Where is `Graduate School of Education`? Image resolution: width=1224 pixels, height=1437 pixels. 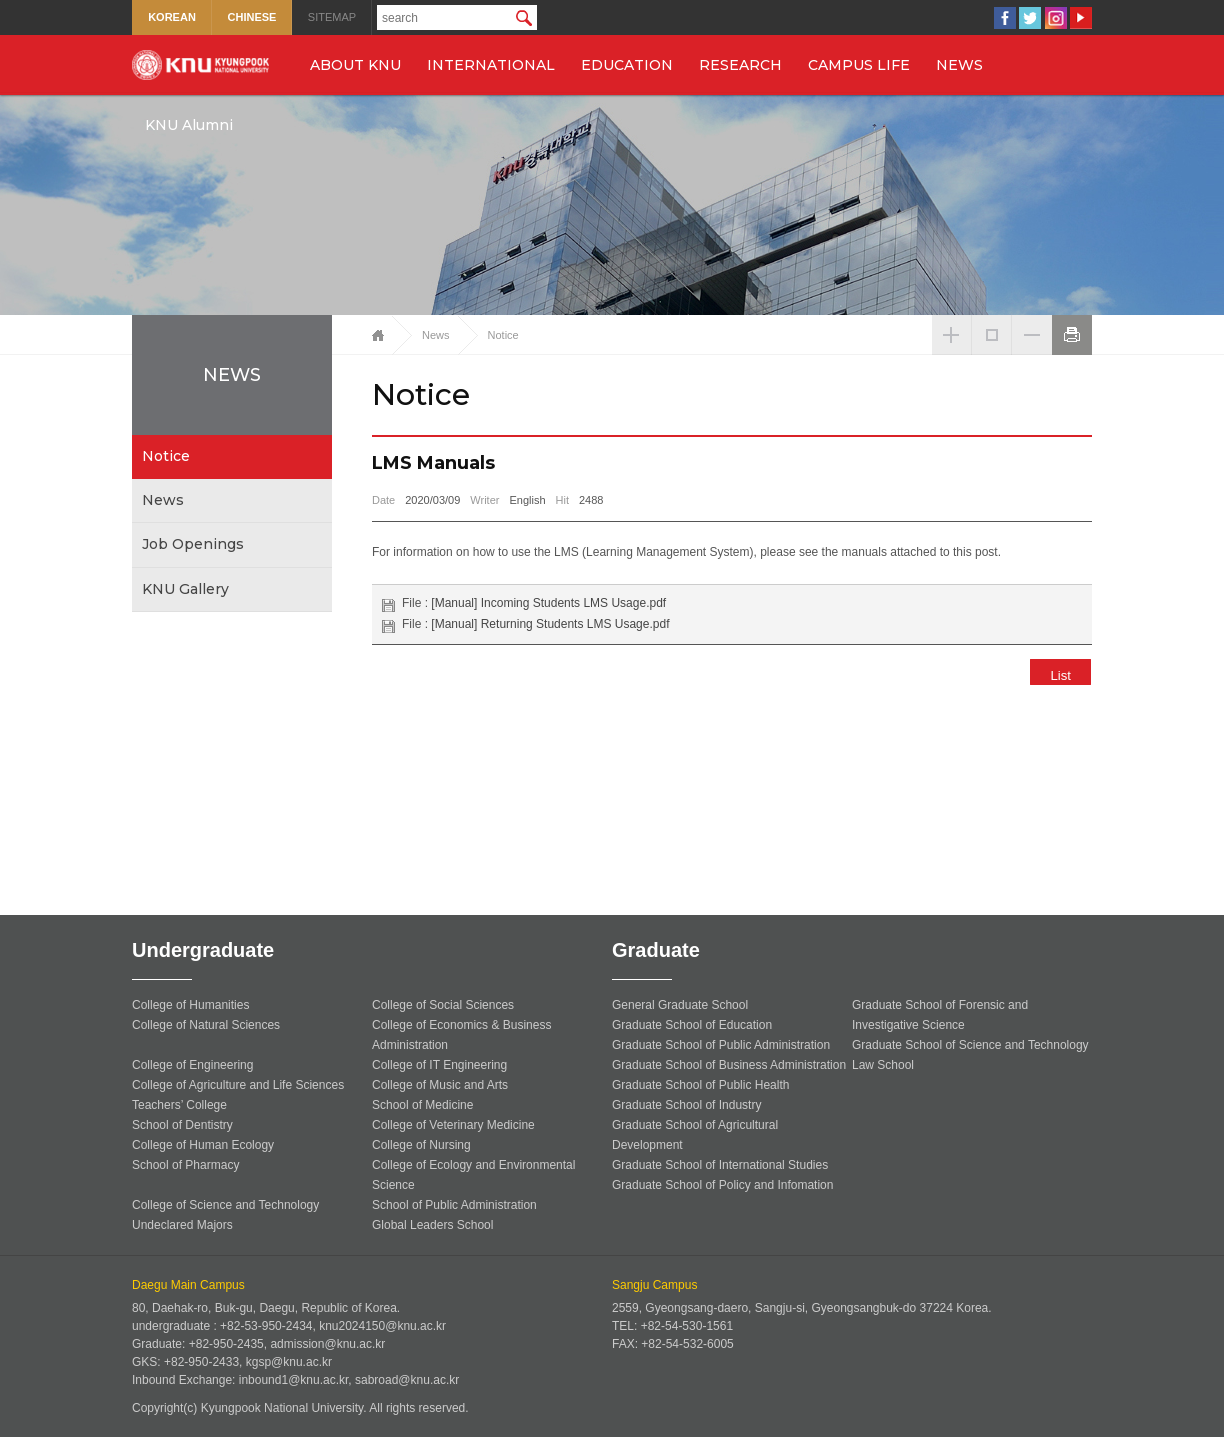 Graduate School of Education is located at coordinates (692, 1025).